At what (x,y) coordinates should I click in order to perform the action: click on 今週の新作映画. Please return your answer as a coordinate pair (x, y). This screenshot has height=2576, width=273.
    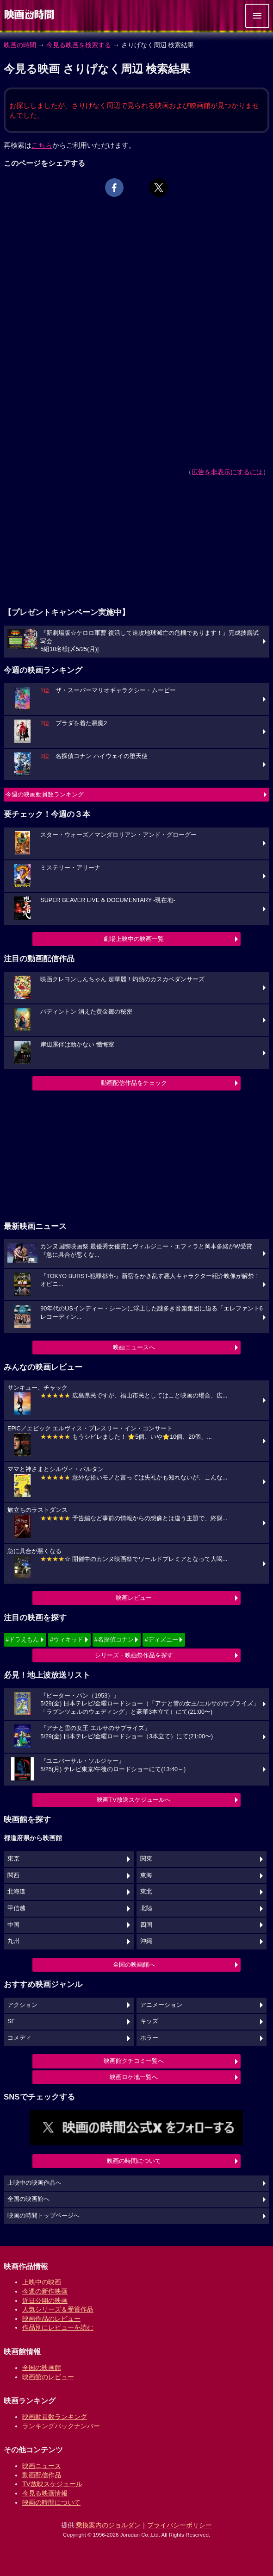
    Looking at the image, I should click on (45, 2291).